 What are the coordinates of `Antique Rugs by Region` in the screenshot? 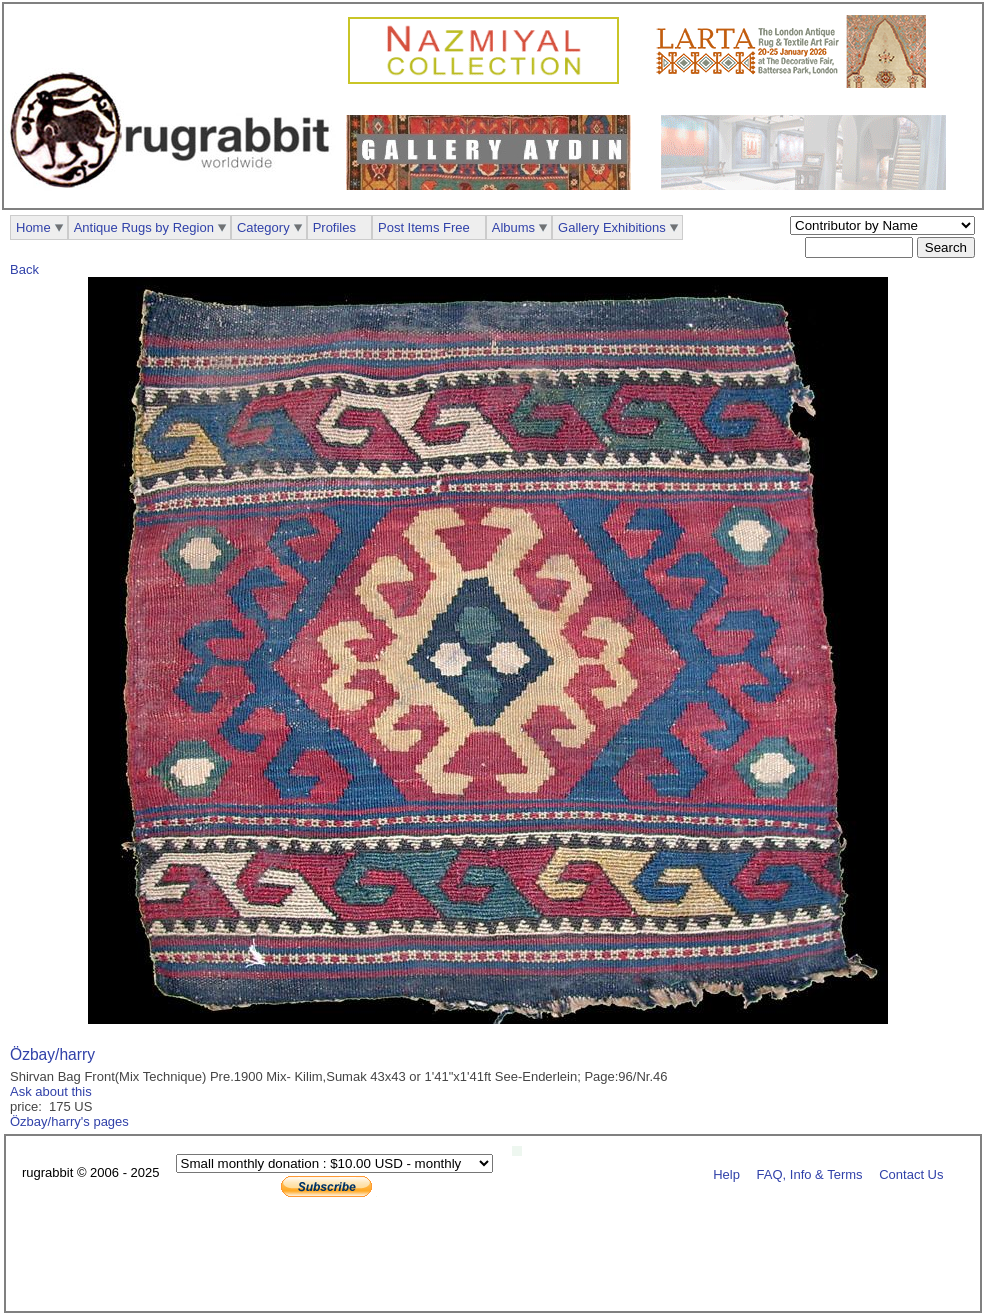 It's located at (144, 227).